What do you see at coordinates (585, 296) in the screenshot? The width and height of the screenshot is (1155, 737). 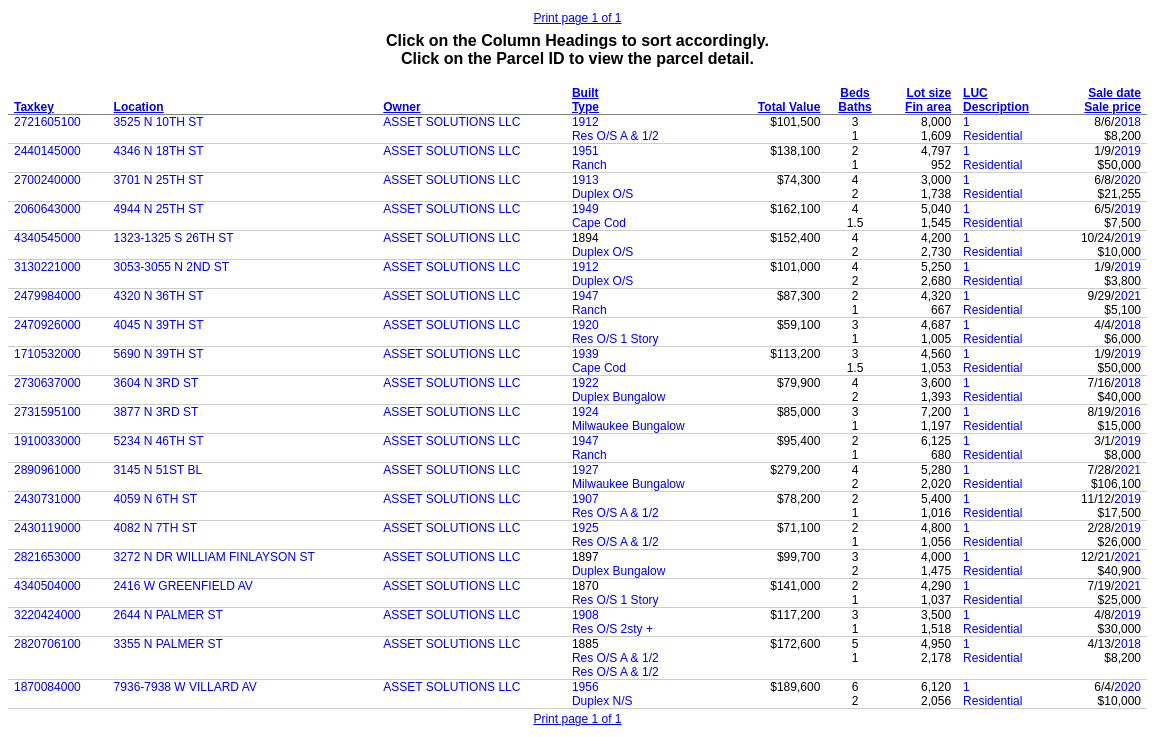 I see `1947` at bounding box center [585, 296].